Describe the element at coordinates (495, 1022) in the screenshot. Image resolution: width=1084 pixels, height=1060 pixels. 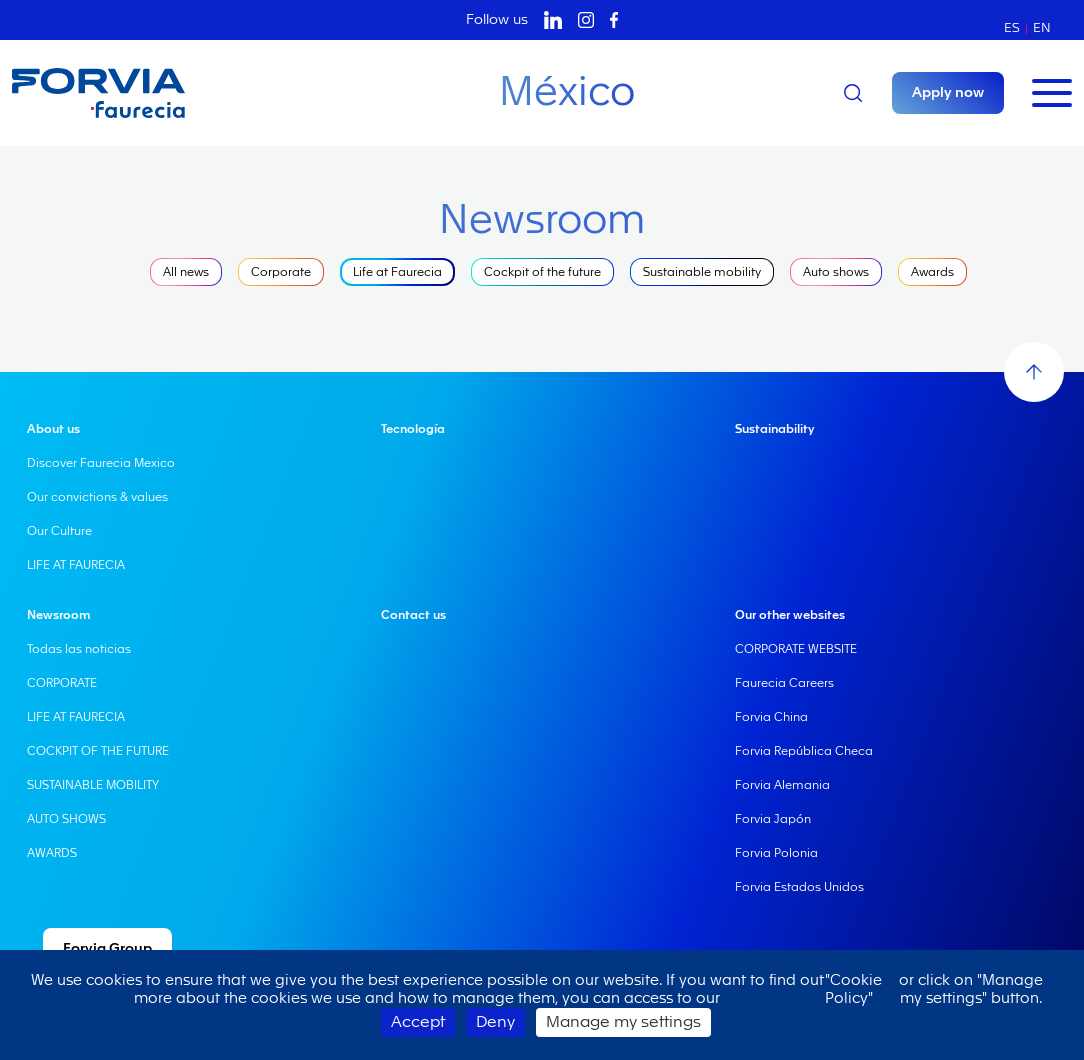
I see `Deny [Cookies : Deny]` at that location.